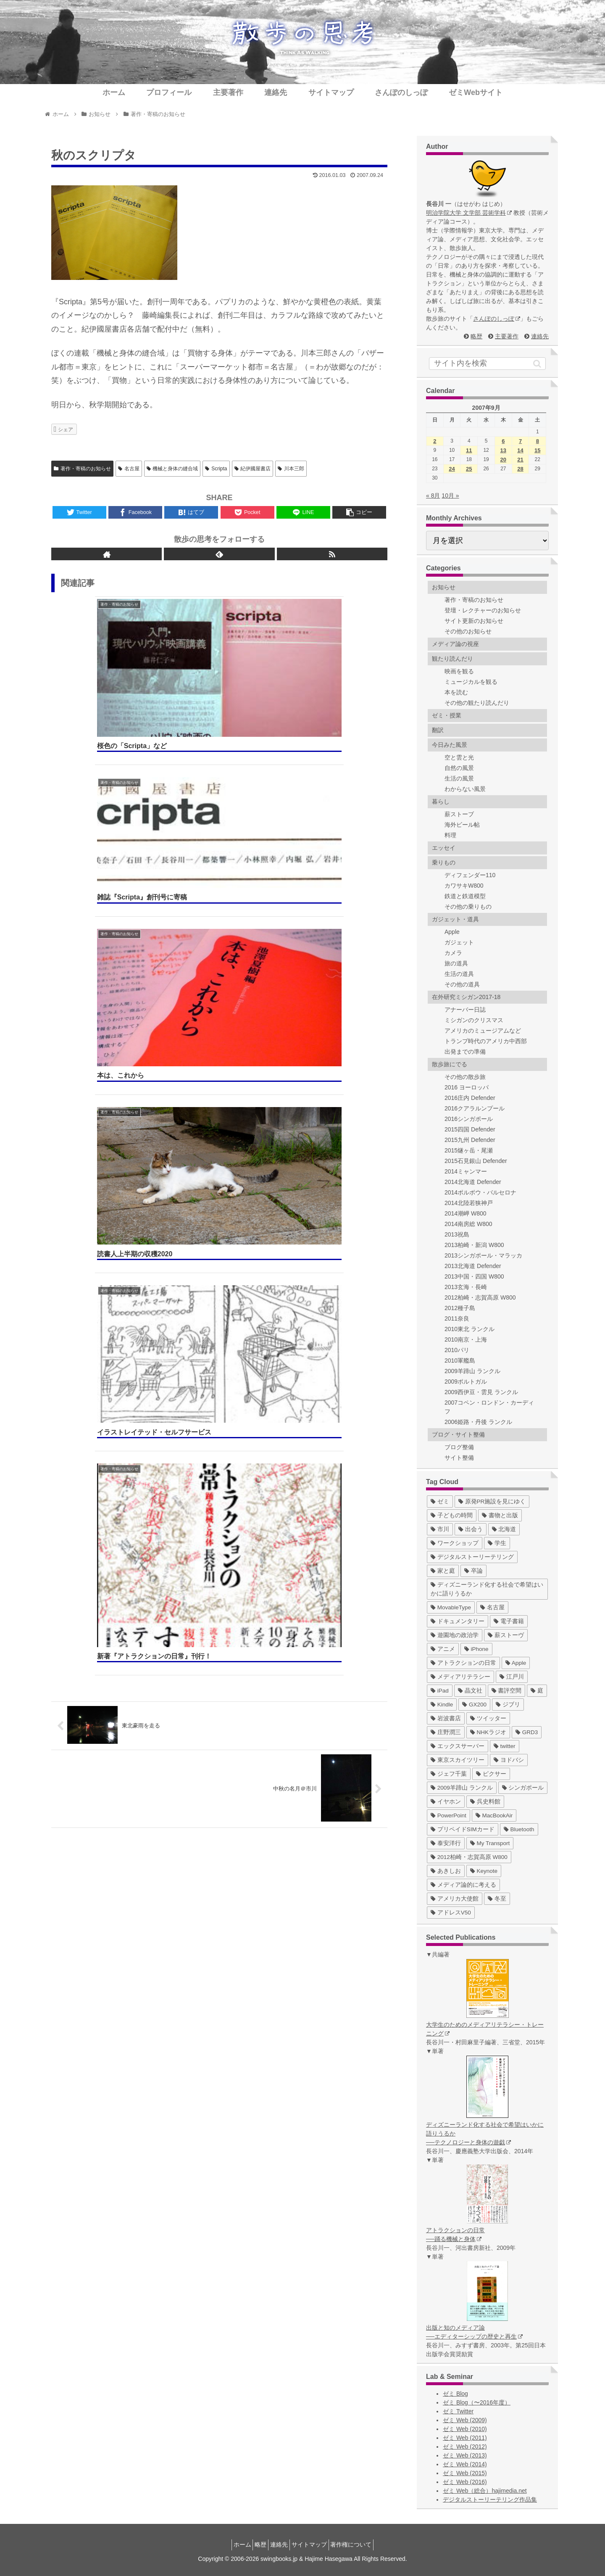  What do you see at coordinates (464, 885) in the screenshot?
I see `カワサキW800` at bounding box center [464, 885].